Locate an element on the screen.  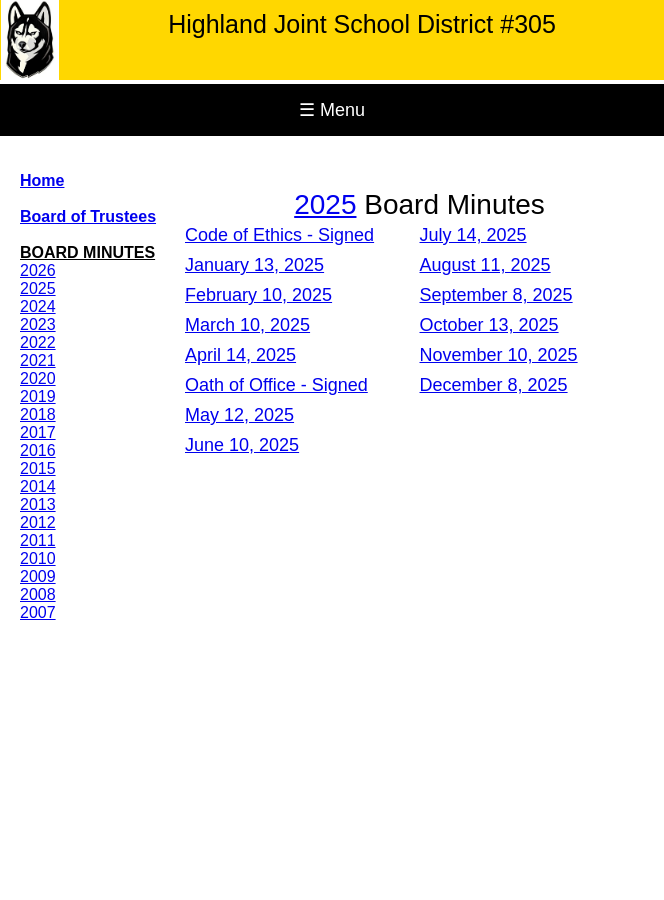
2024 is located at coordinates (38, 306).